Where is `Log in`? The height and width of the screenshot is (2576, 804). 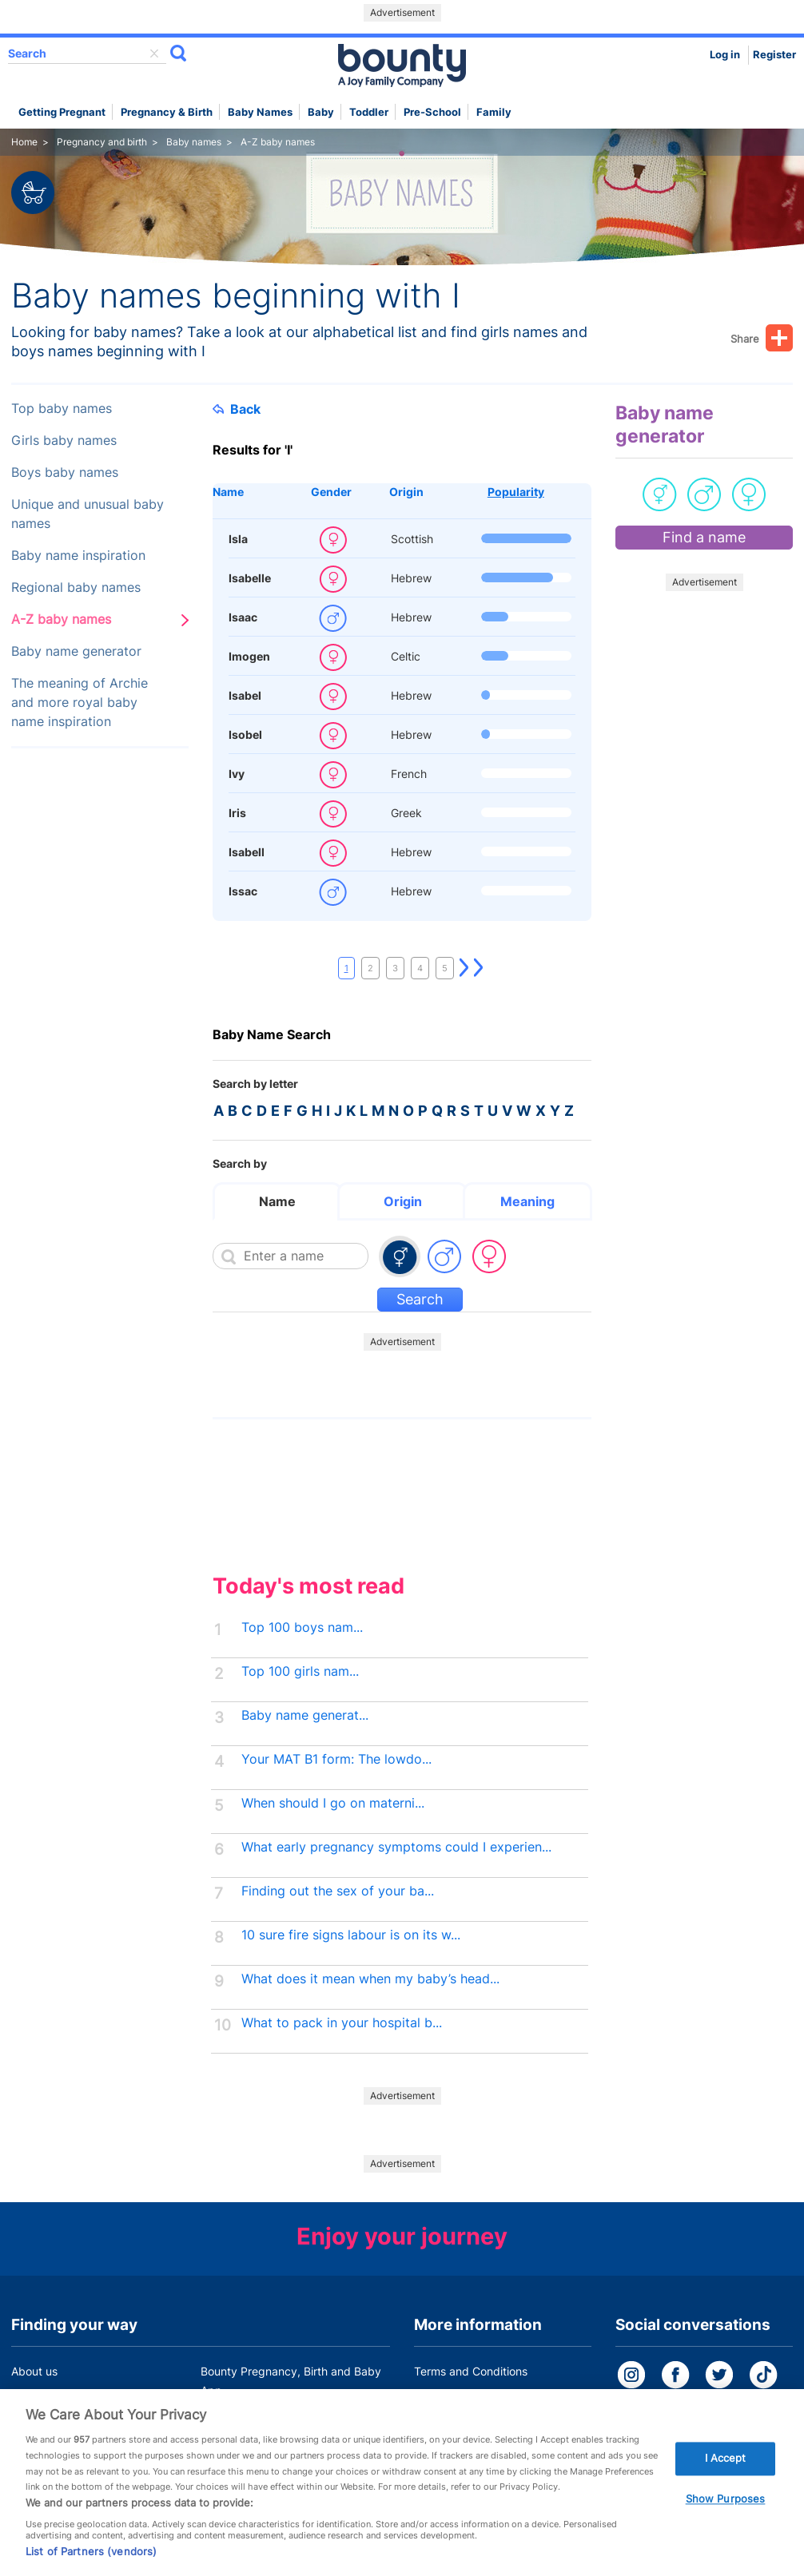
Log in is located at coordinates (725, 55).